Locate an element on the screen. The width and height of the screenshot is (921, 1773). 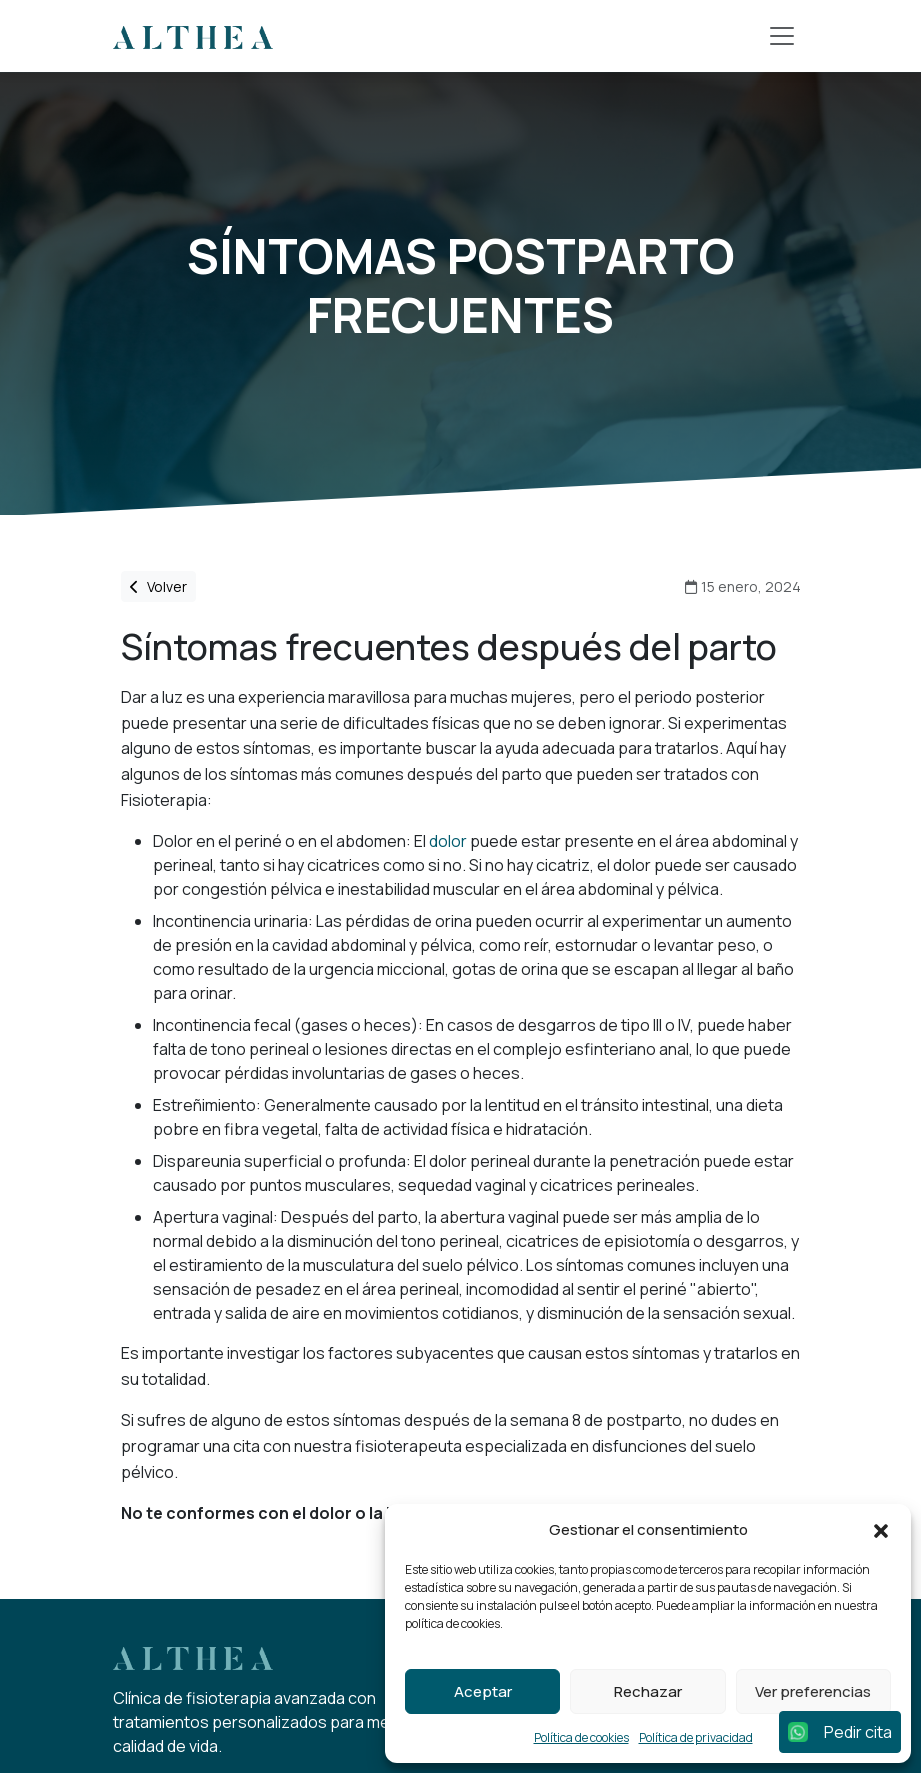
Política de privacidad is located at coordinates (696, 1737).